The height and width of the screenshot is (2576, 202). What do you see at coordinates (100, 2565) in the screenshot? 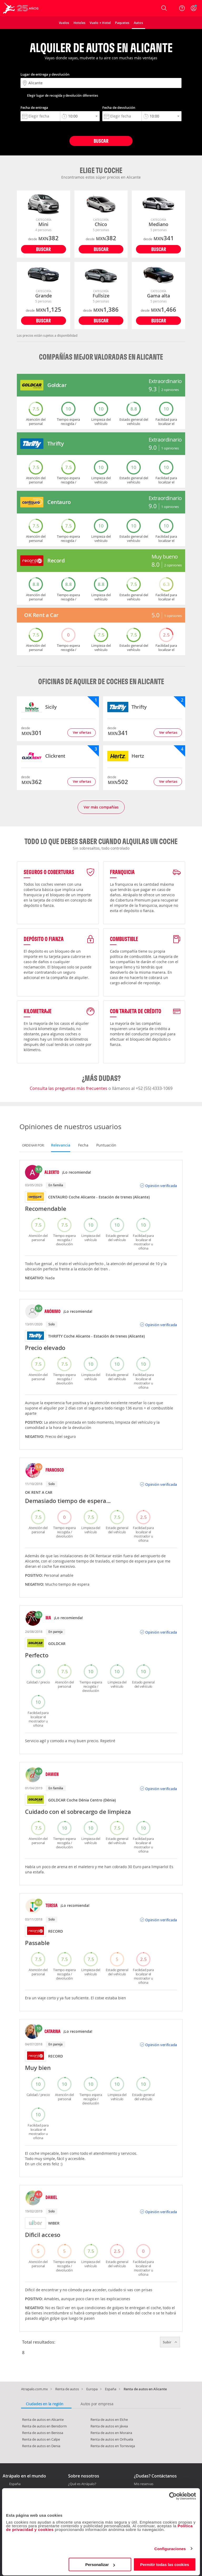
I see `Personalizar` at bounding box center [100, 2565].